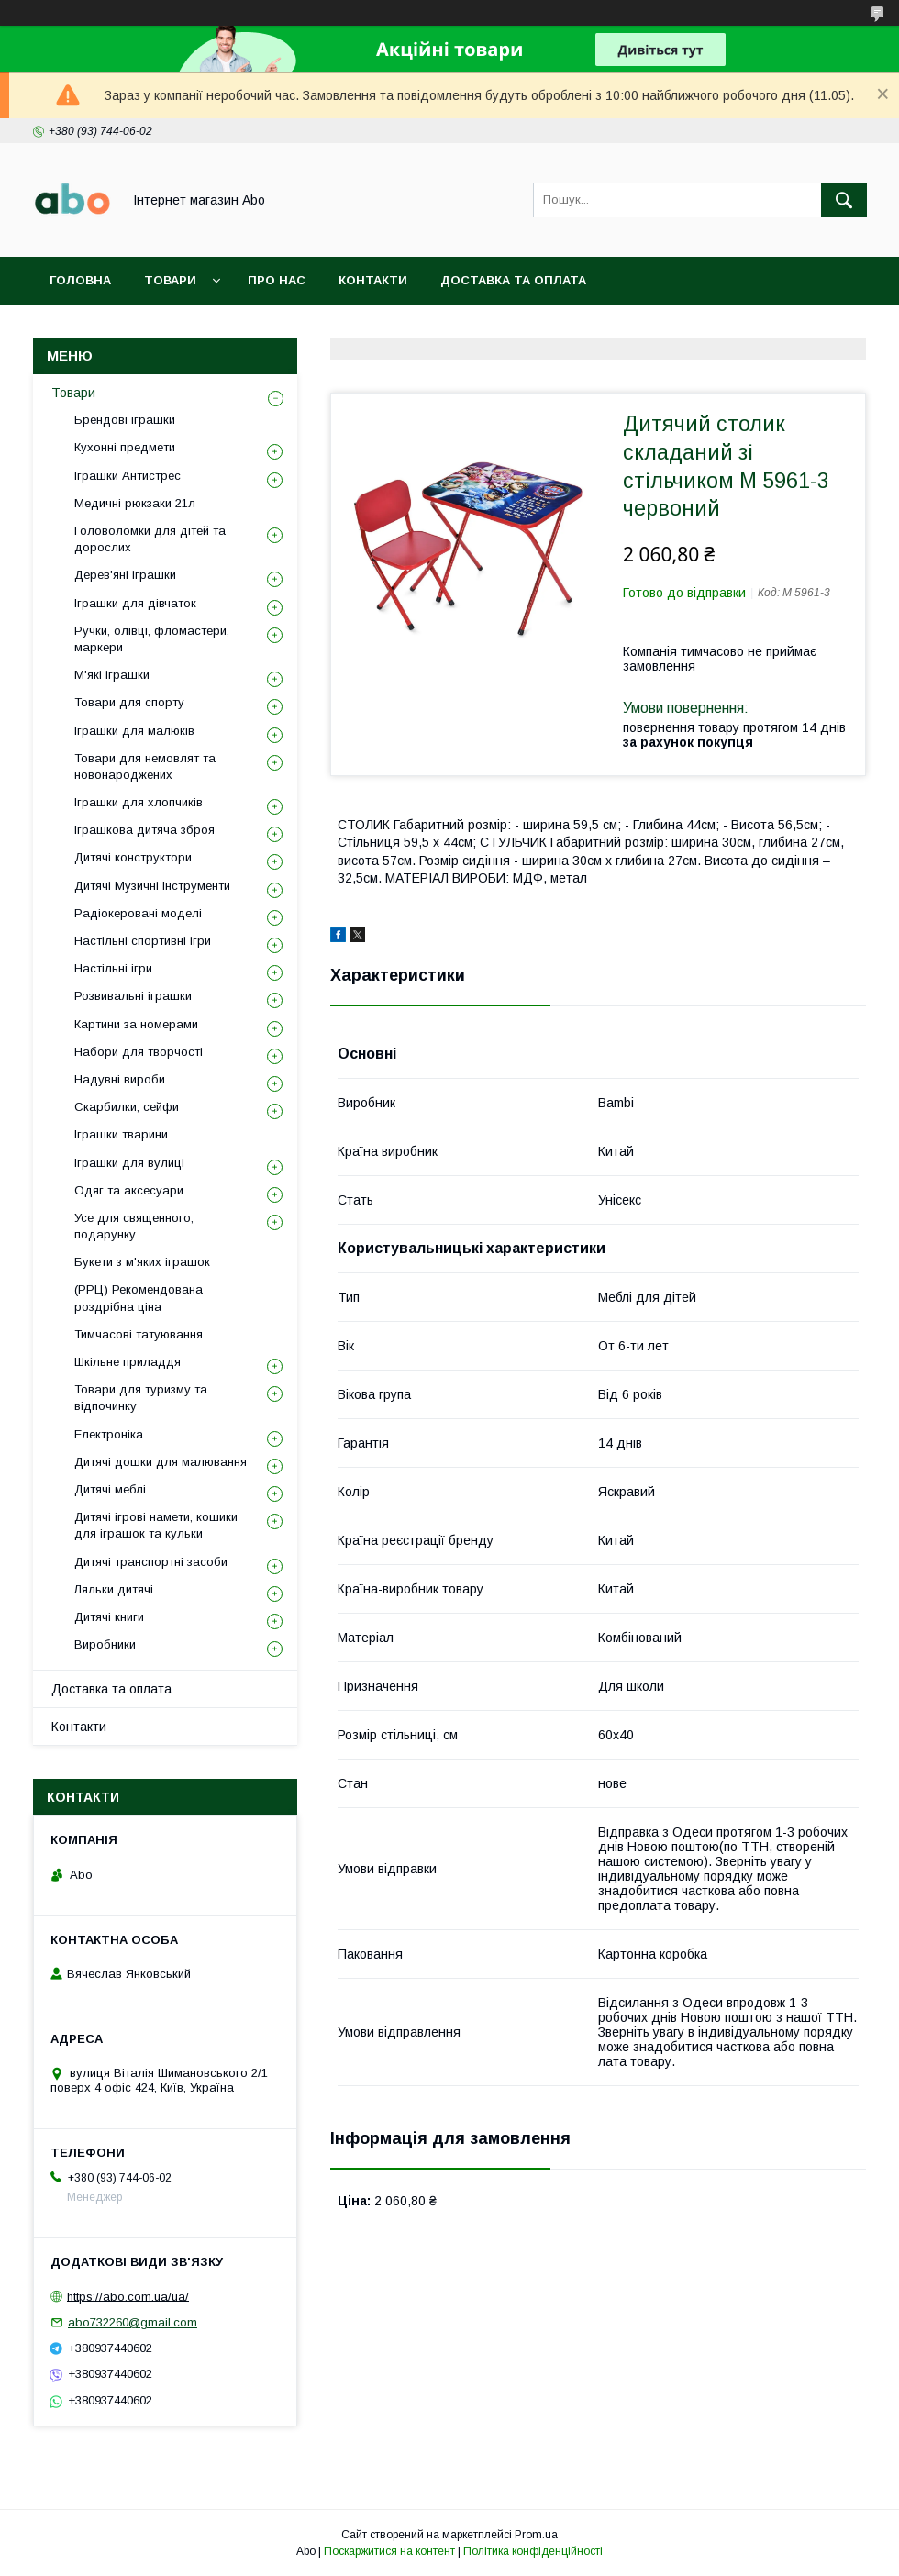 The image size is (899, 2576). I want to click on Дитячі меблі, so click(110, 1489).